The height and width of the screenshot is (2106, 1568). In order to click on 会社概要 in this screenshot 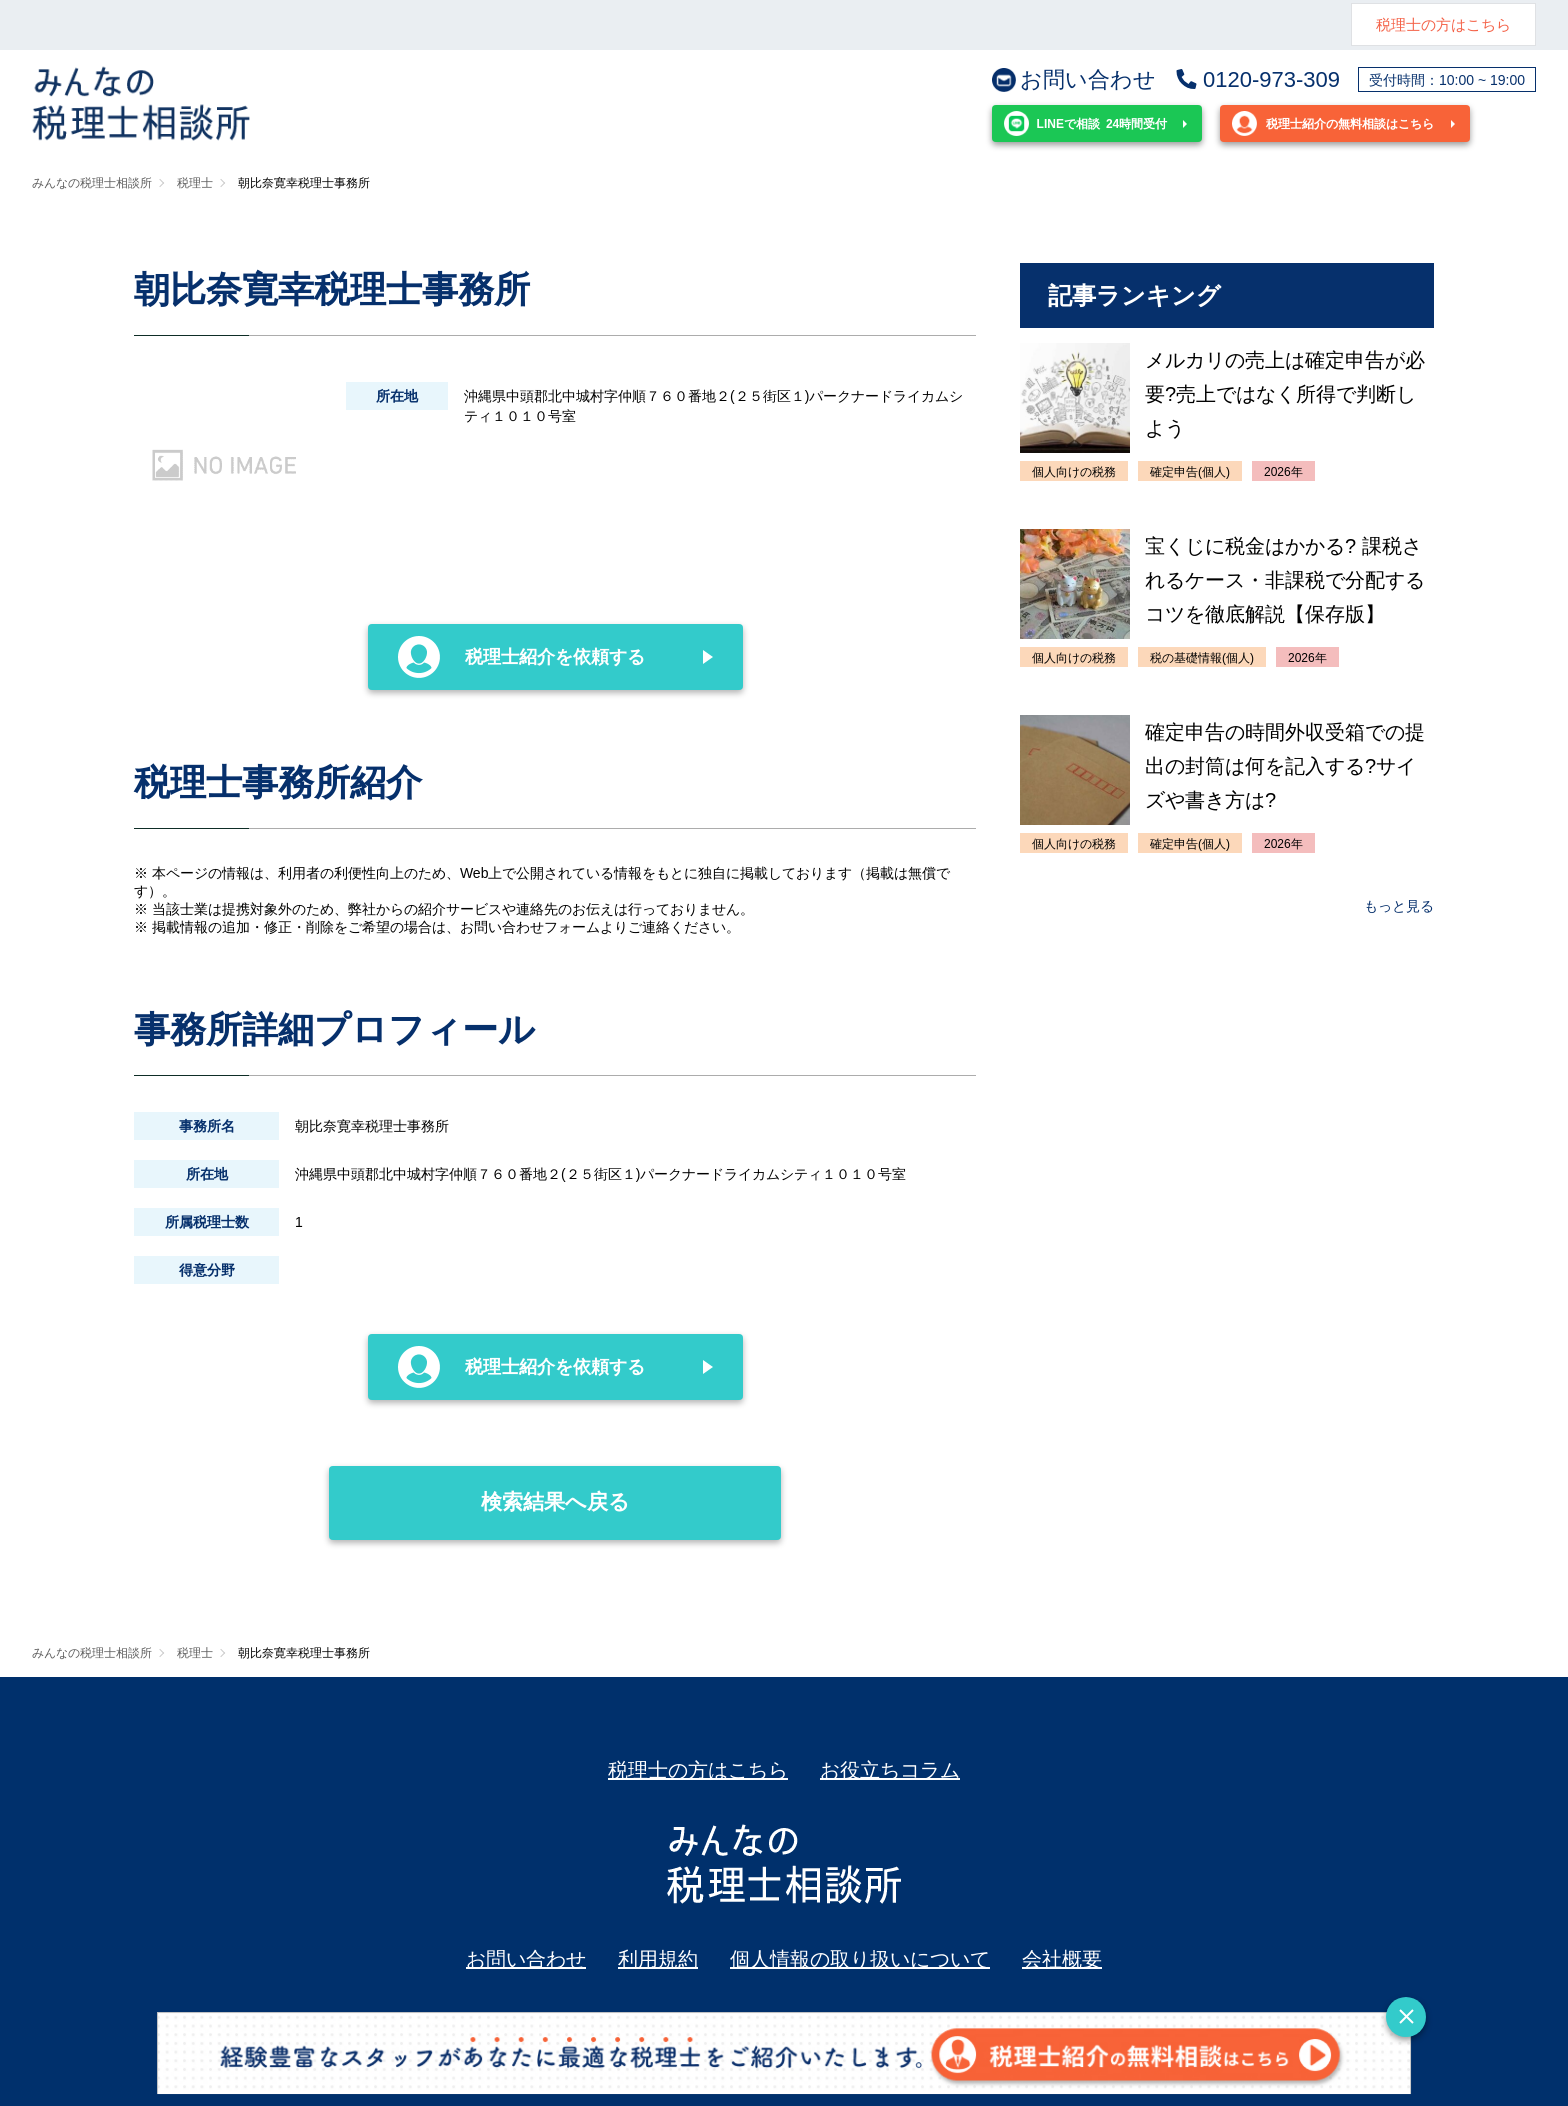, I will do `click(1062, 1959)`.